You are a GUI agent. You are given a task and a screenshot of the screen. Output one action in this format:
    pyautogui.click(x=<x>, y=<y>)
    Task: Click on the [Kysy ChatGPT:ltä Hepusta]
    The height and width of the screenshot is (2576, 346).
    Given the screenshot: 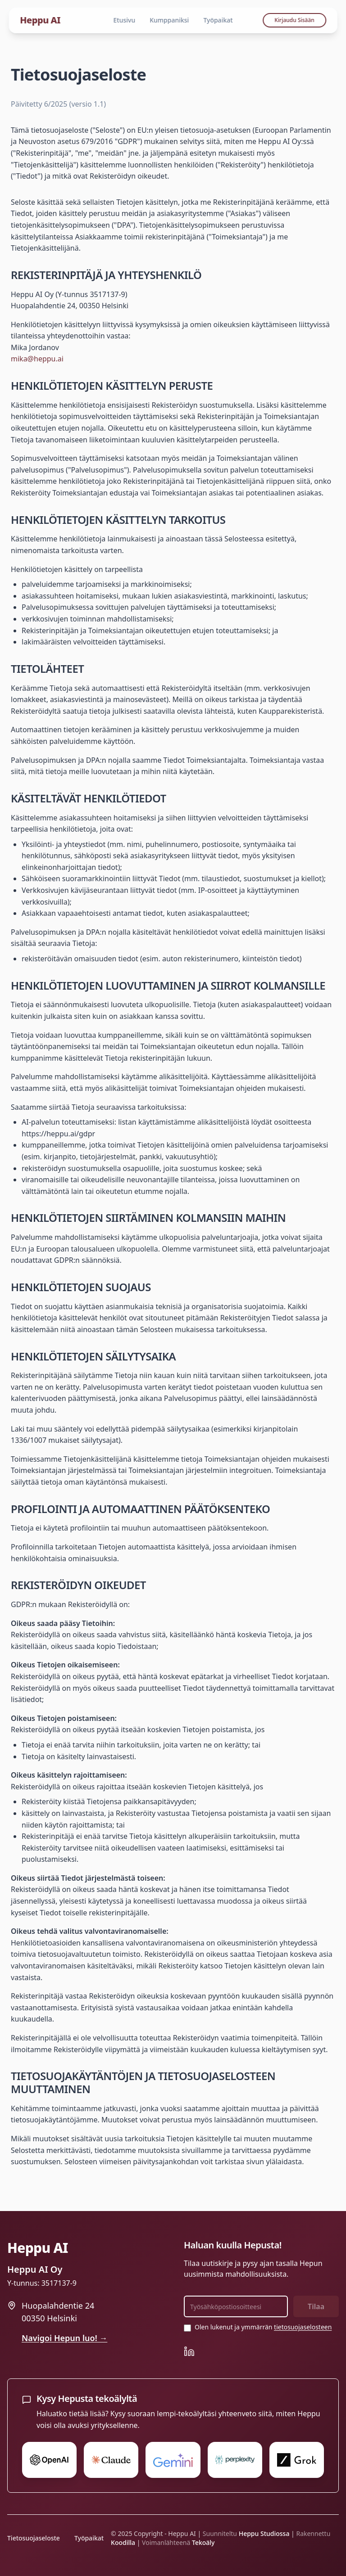 What is the action you would take?
    pyautogui.click(x=49, y=2460)
    